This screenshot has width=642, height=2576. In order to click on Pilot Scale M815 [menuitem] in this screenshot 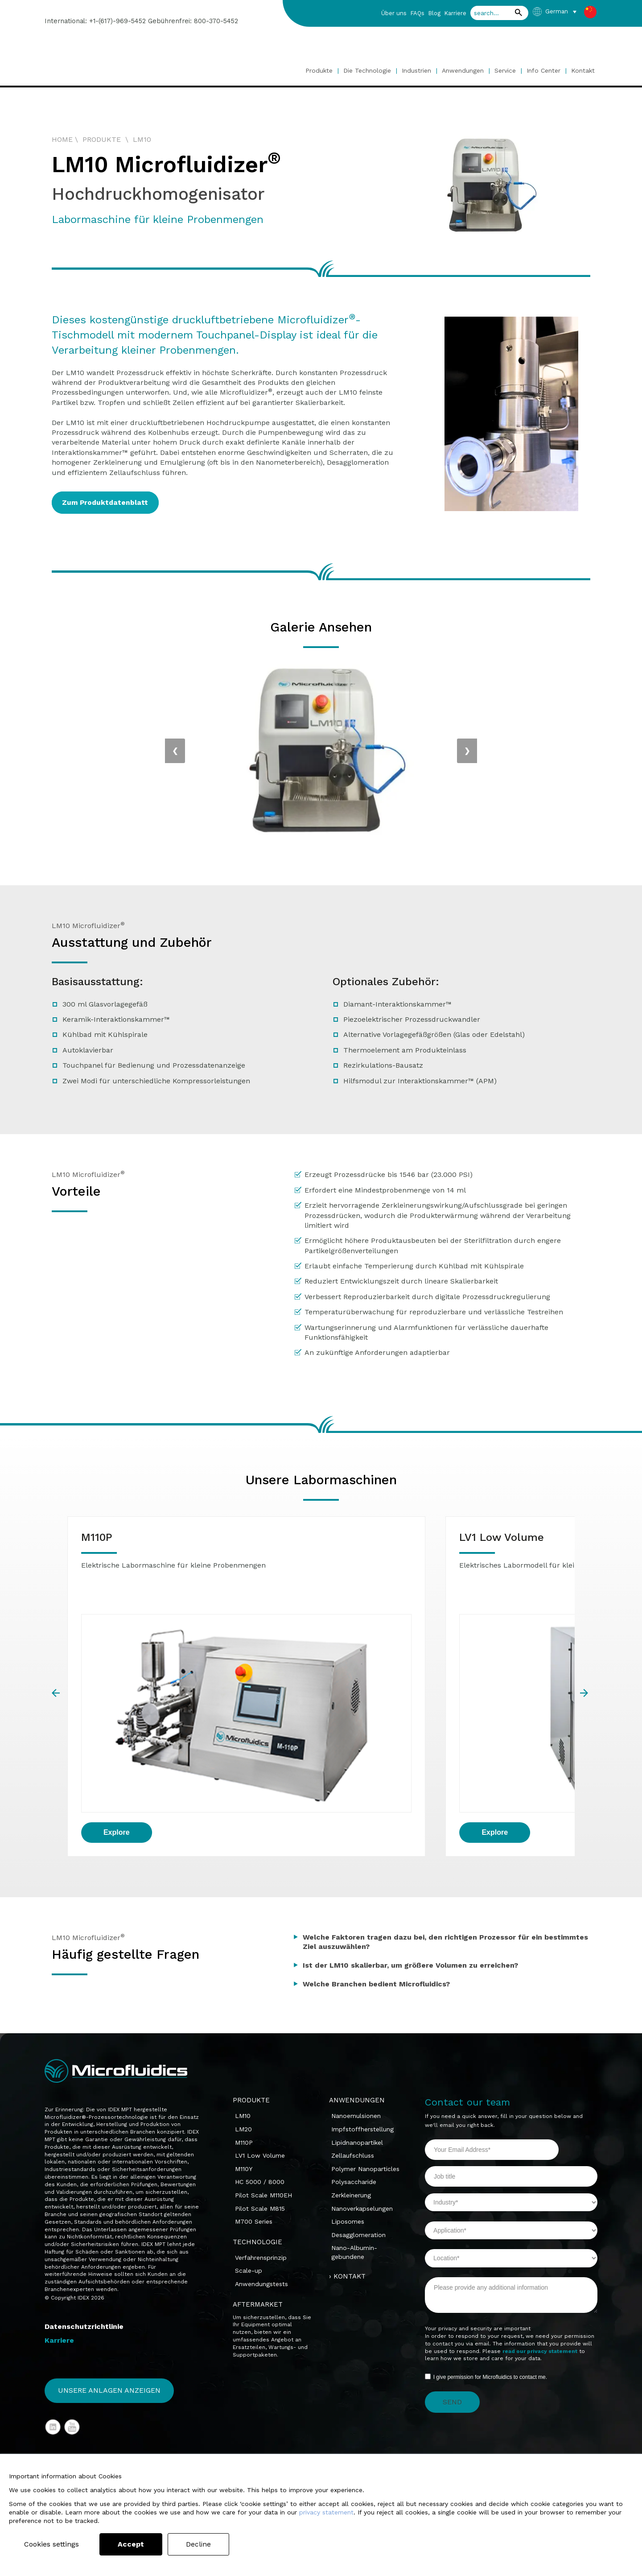, I will do `click(260, 2083)`.